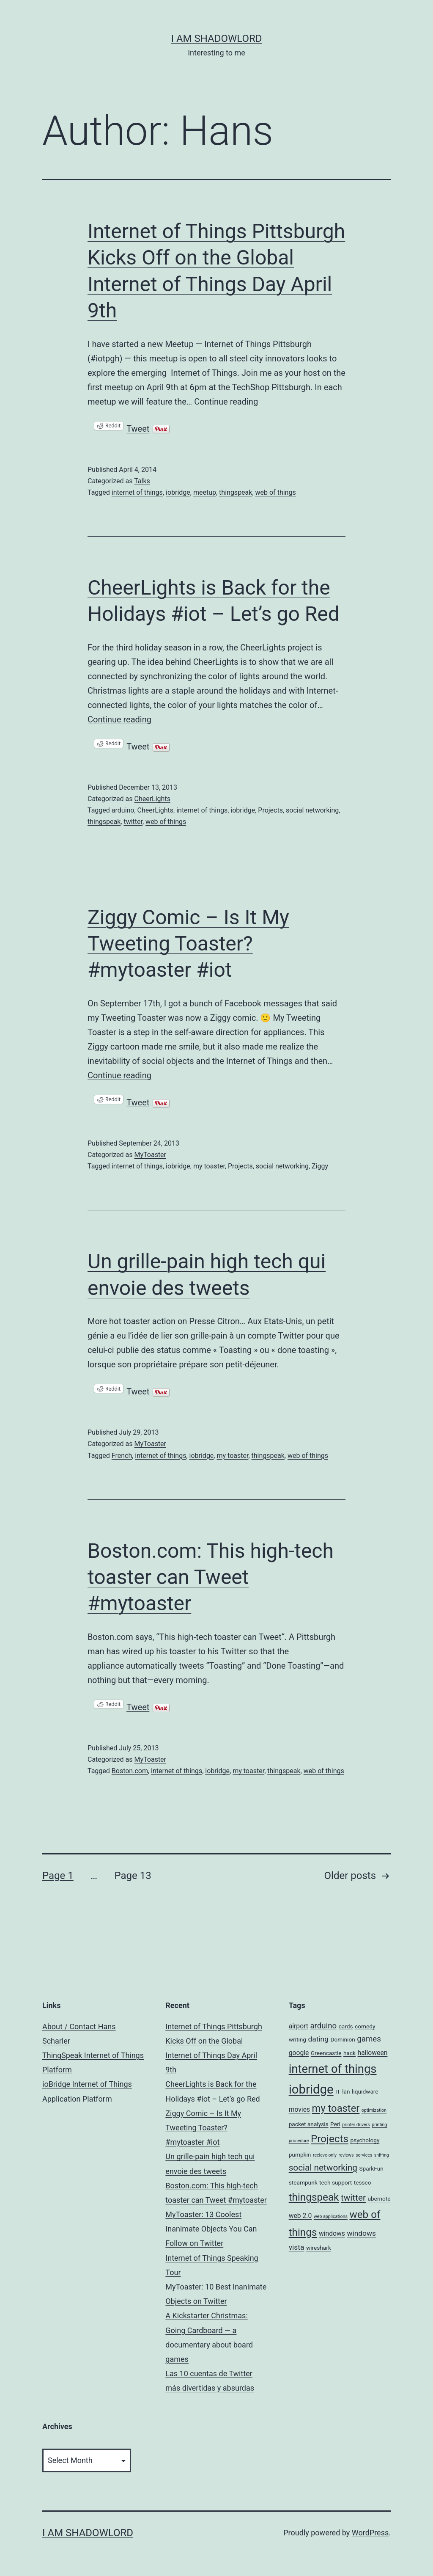 This screenshot has width=433, height=2576. Describe the element at coordinates (226, 402) in the screenshot. I see `Continue reading` at that location.